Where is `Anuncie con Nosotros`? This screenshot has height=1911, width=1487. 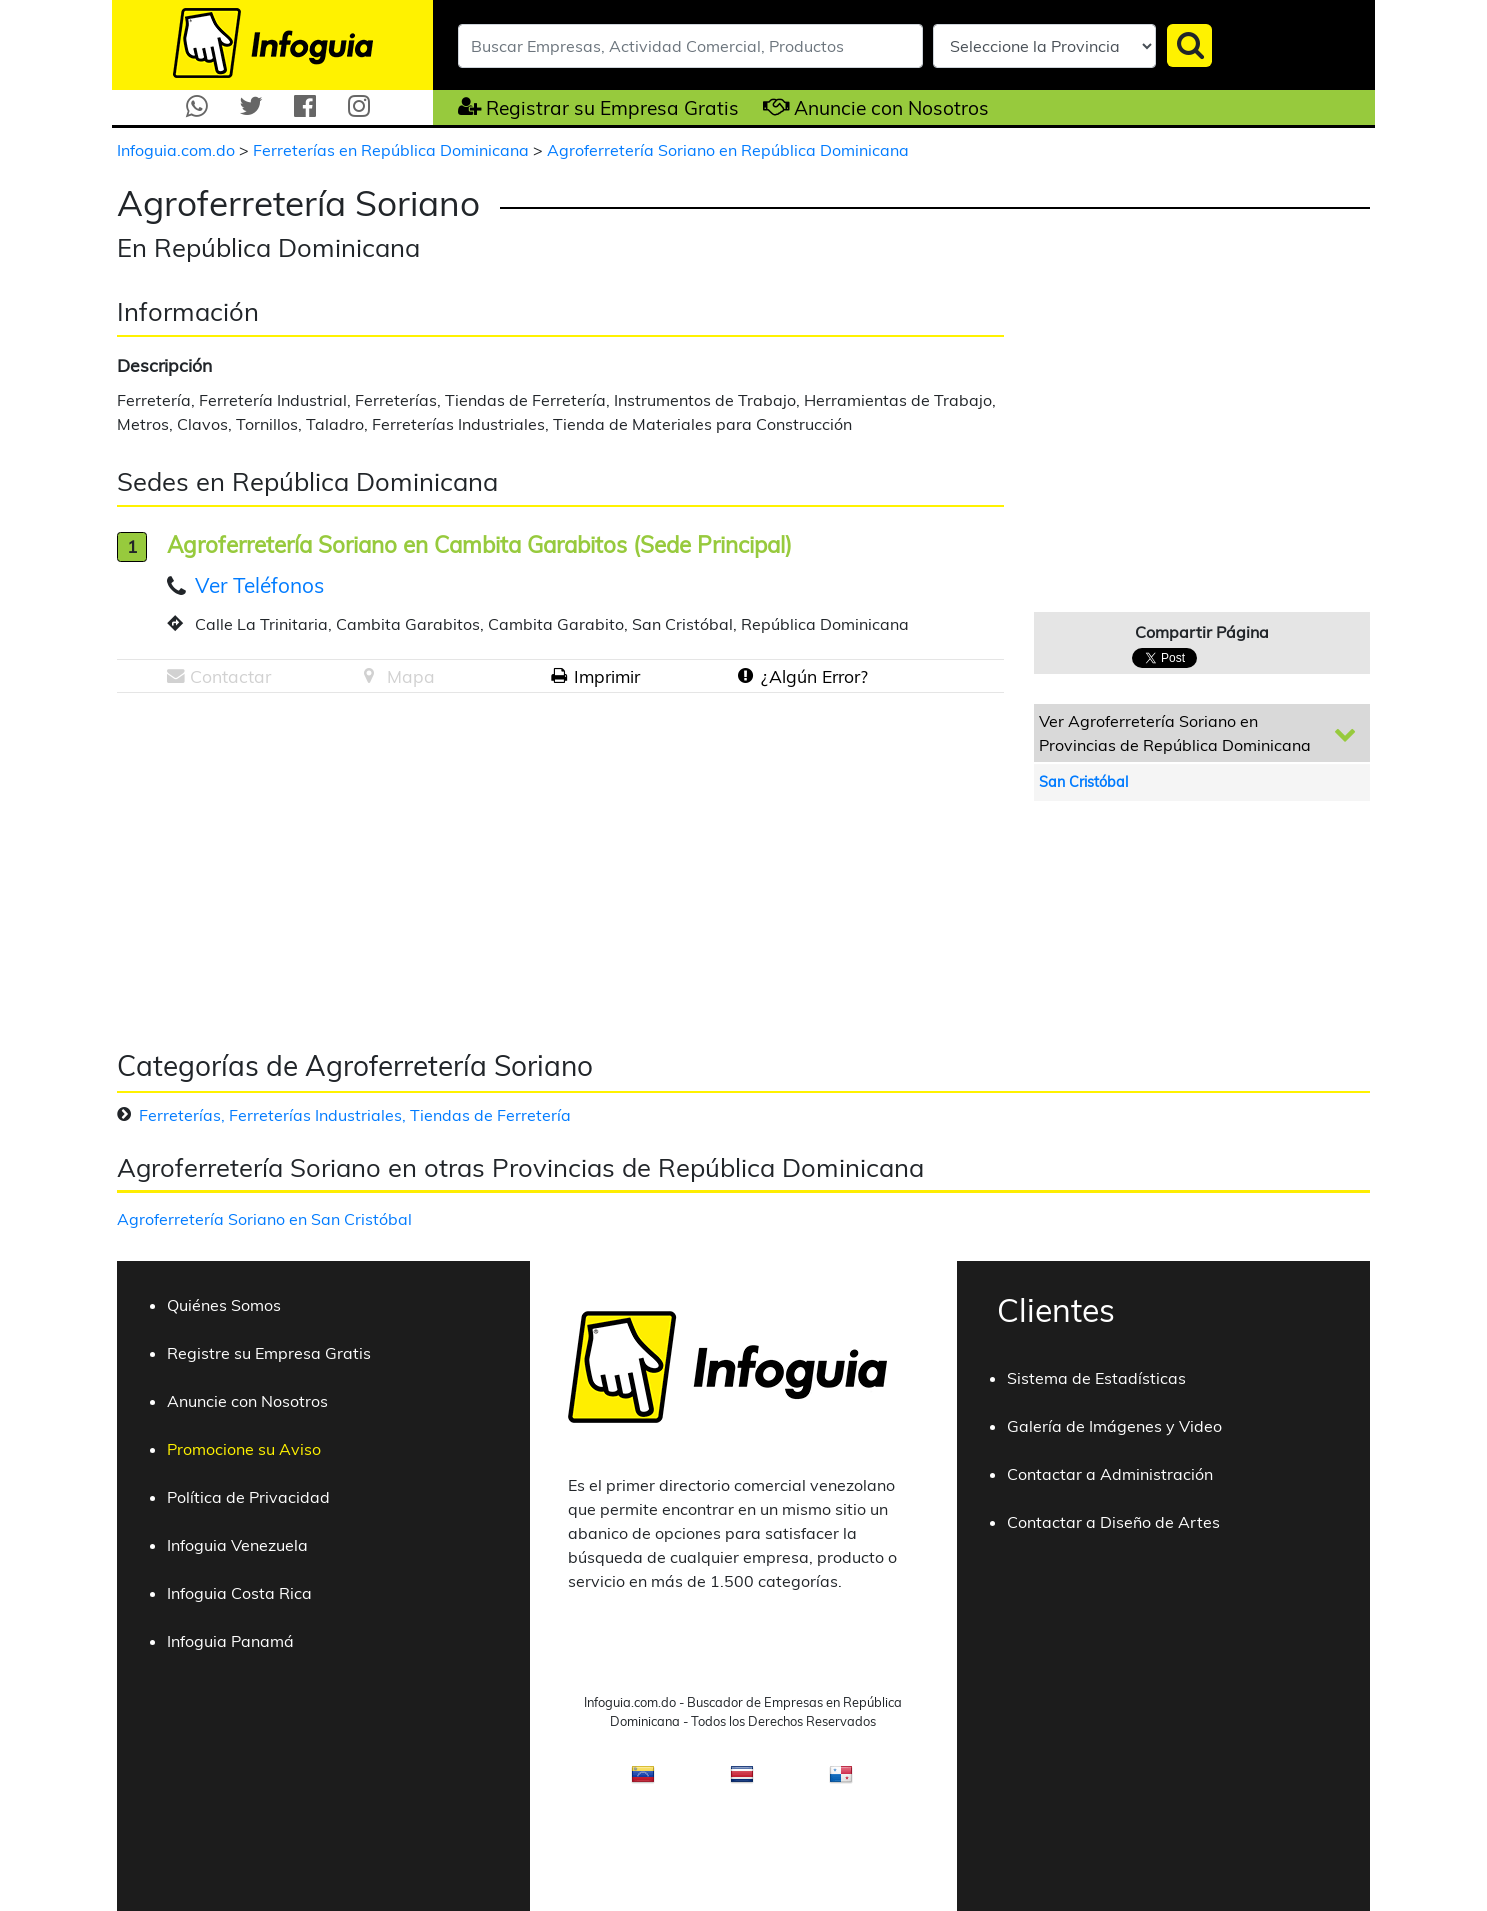
Anuncie con Nosotros is located at coordinates (891, 108).